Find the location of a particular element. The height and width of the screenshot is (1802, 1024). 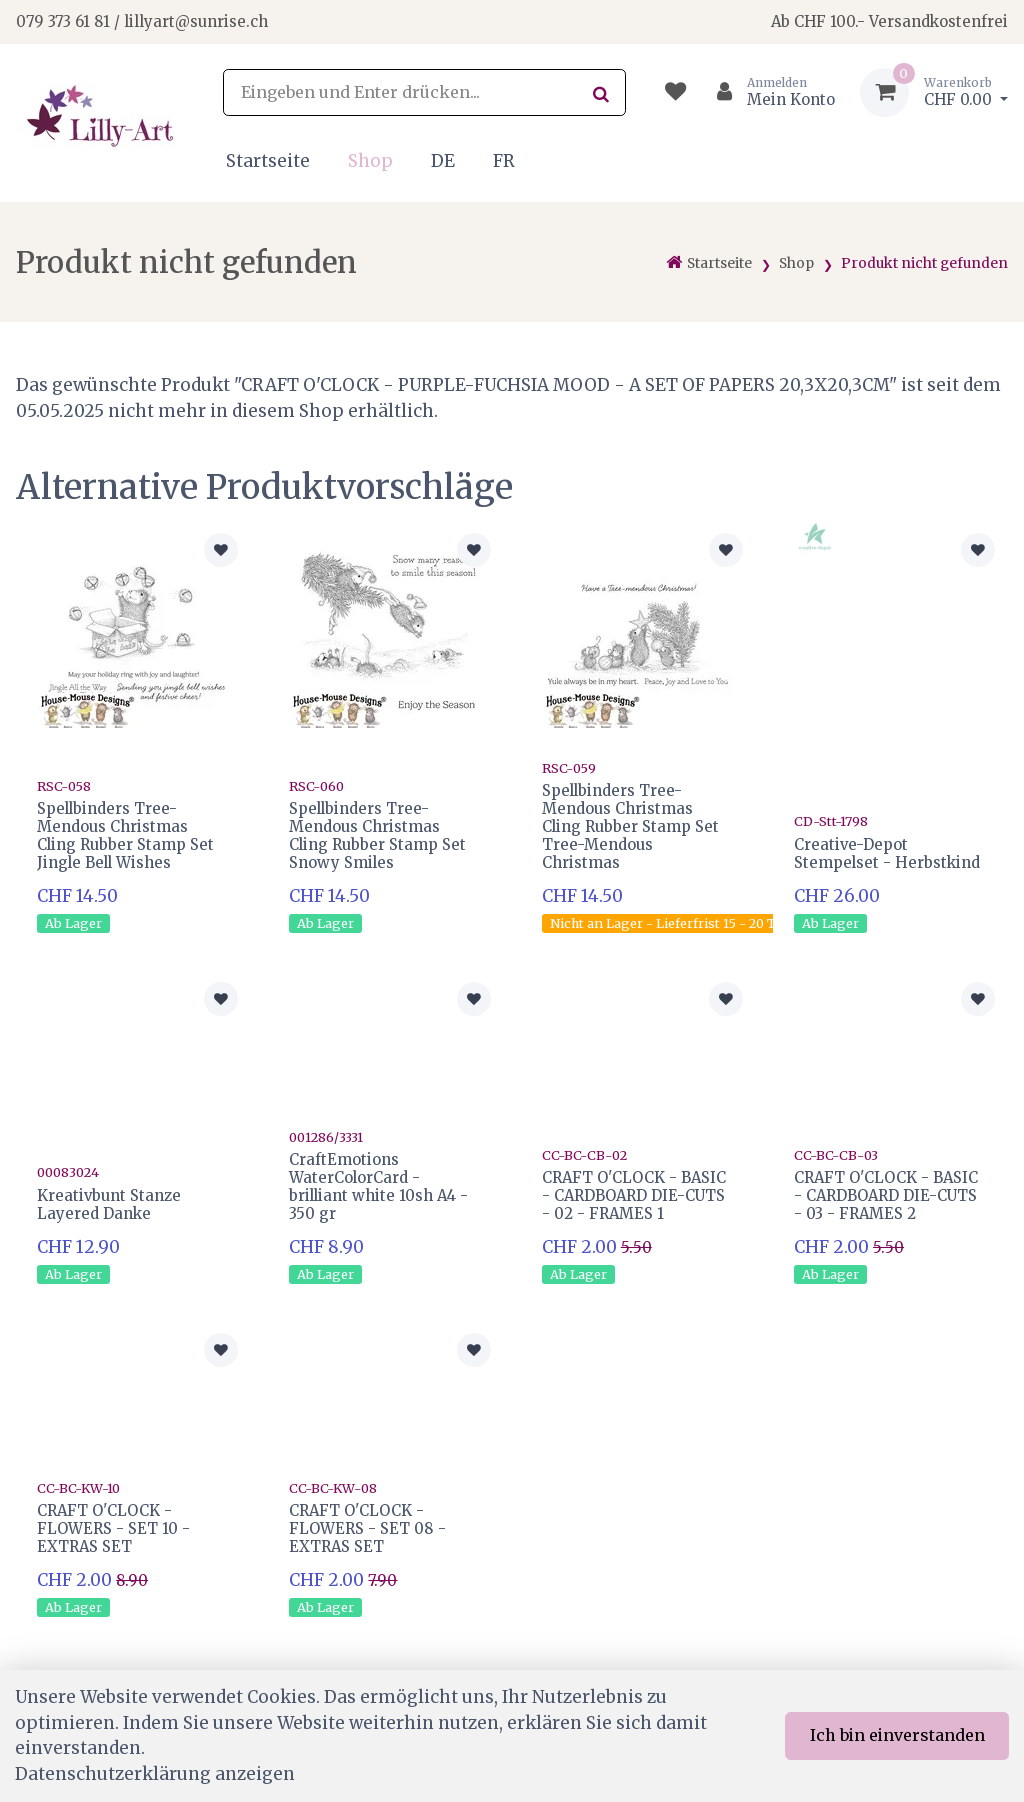

CRAFT O'CLOCK - FLOWERS - SET 10 - EXTRAS SET is located at coordinates (113, 1528).